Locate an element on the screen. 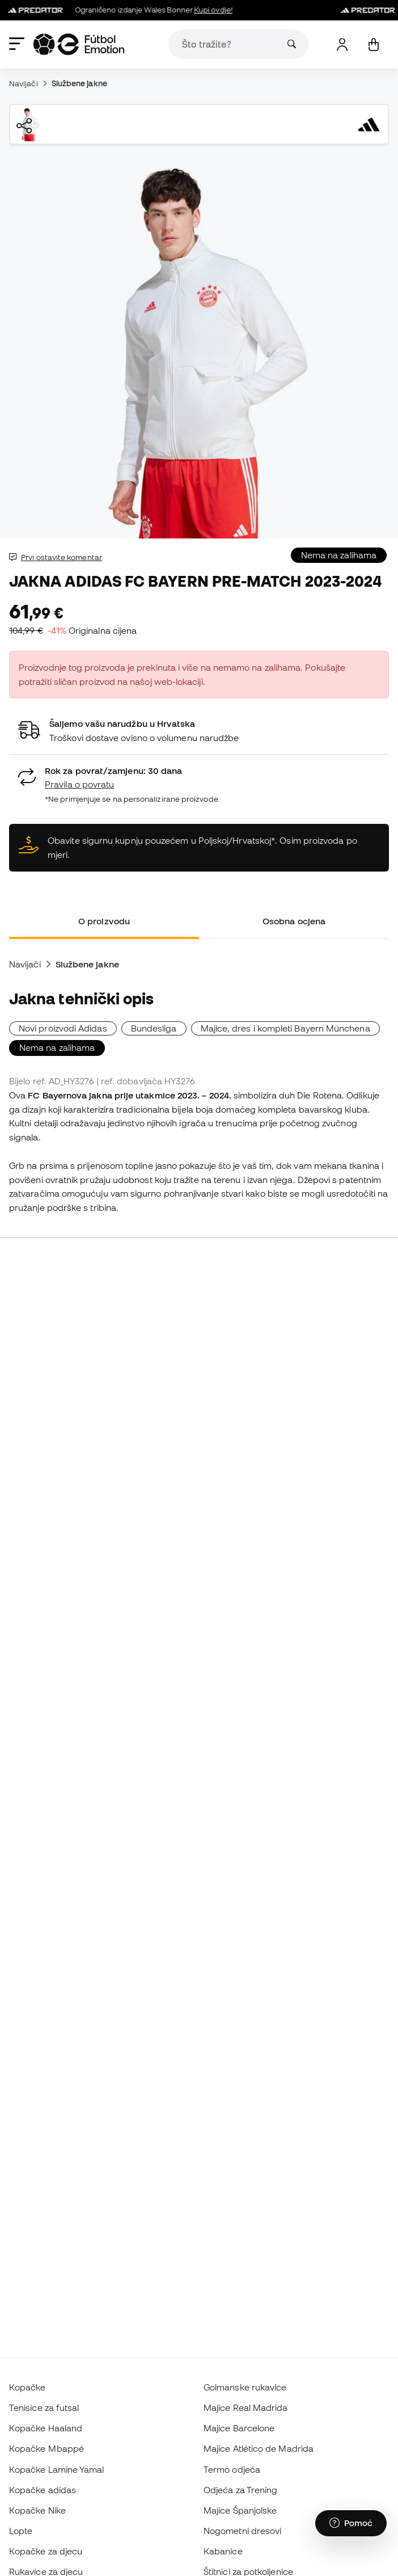 Image resolution: width=398 pixels, height=2576 pixels. Nogometni dresovi is located at coordinates (242, 2531).